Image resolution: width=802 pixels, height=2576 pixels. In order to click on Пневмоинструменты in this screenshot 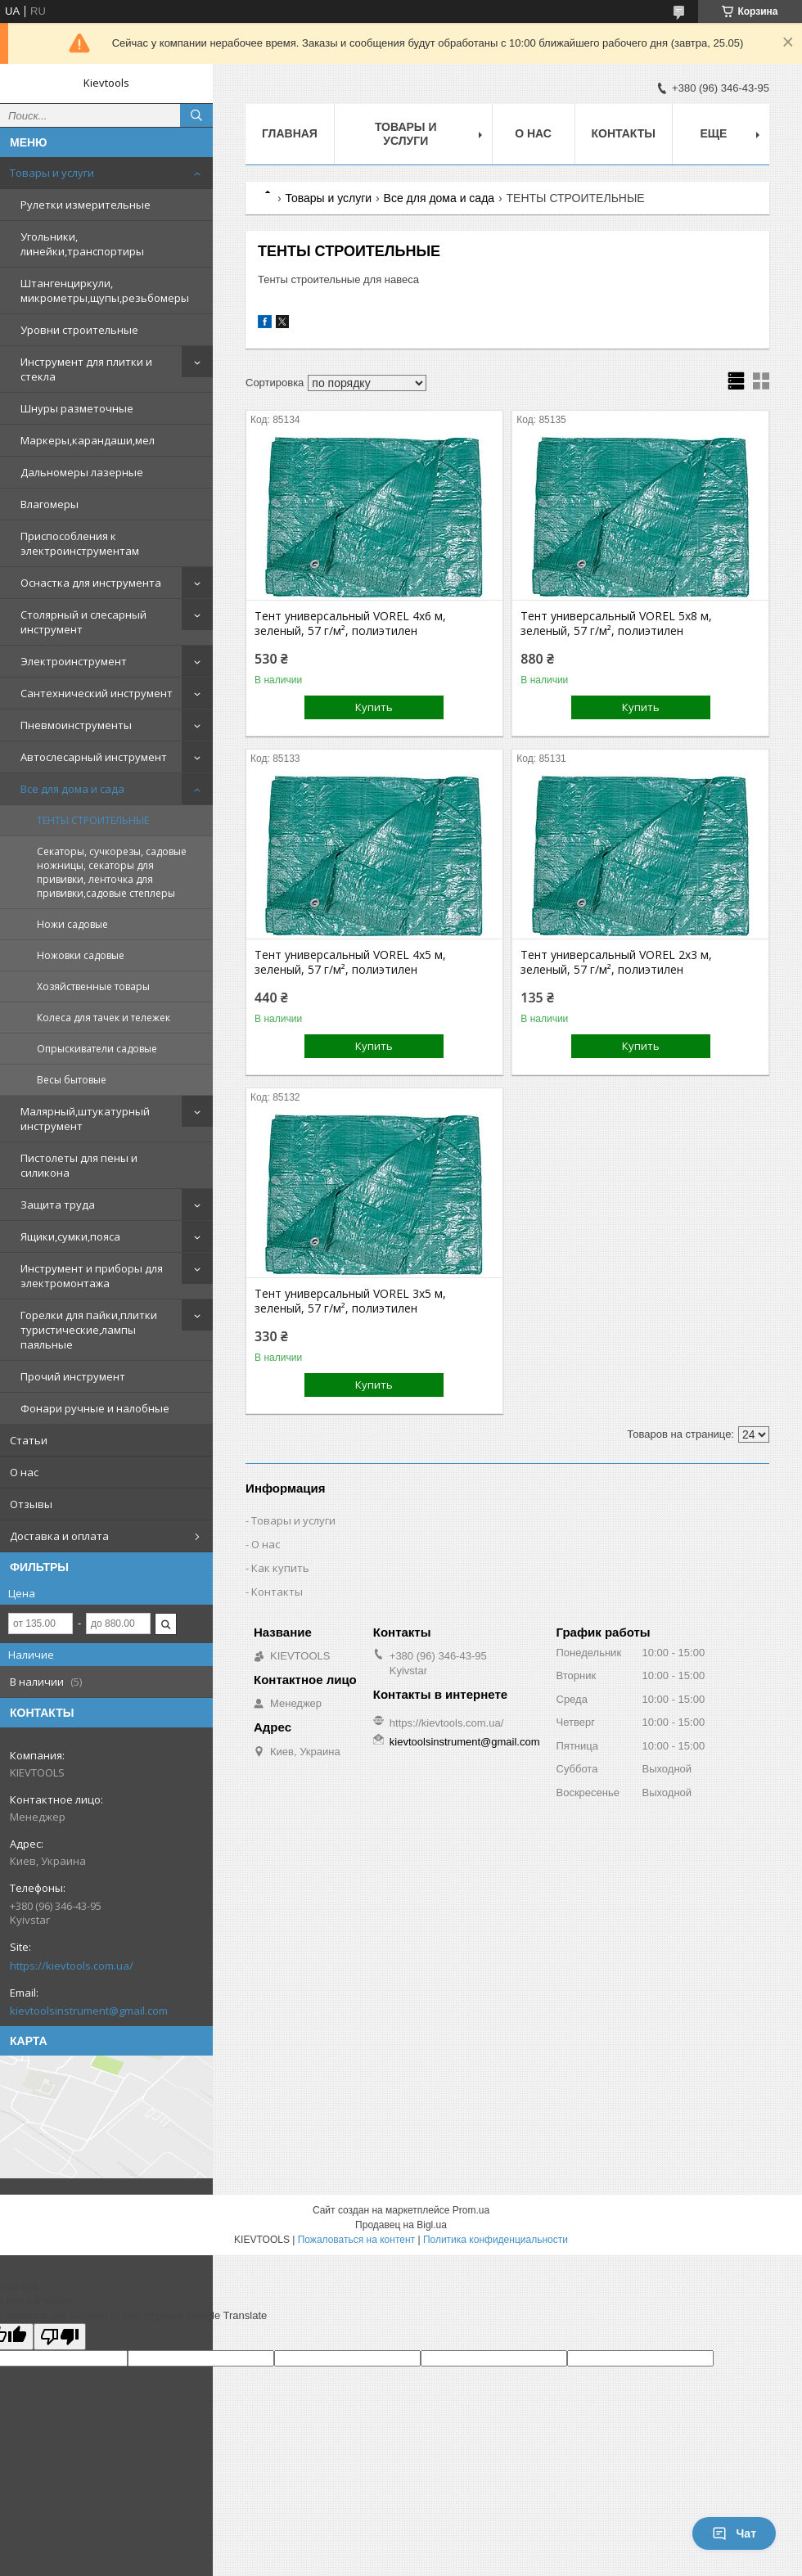, I will do `click(76, 725)`.